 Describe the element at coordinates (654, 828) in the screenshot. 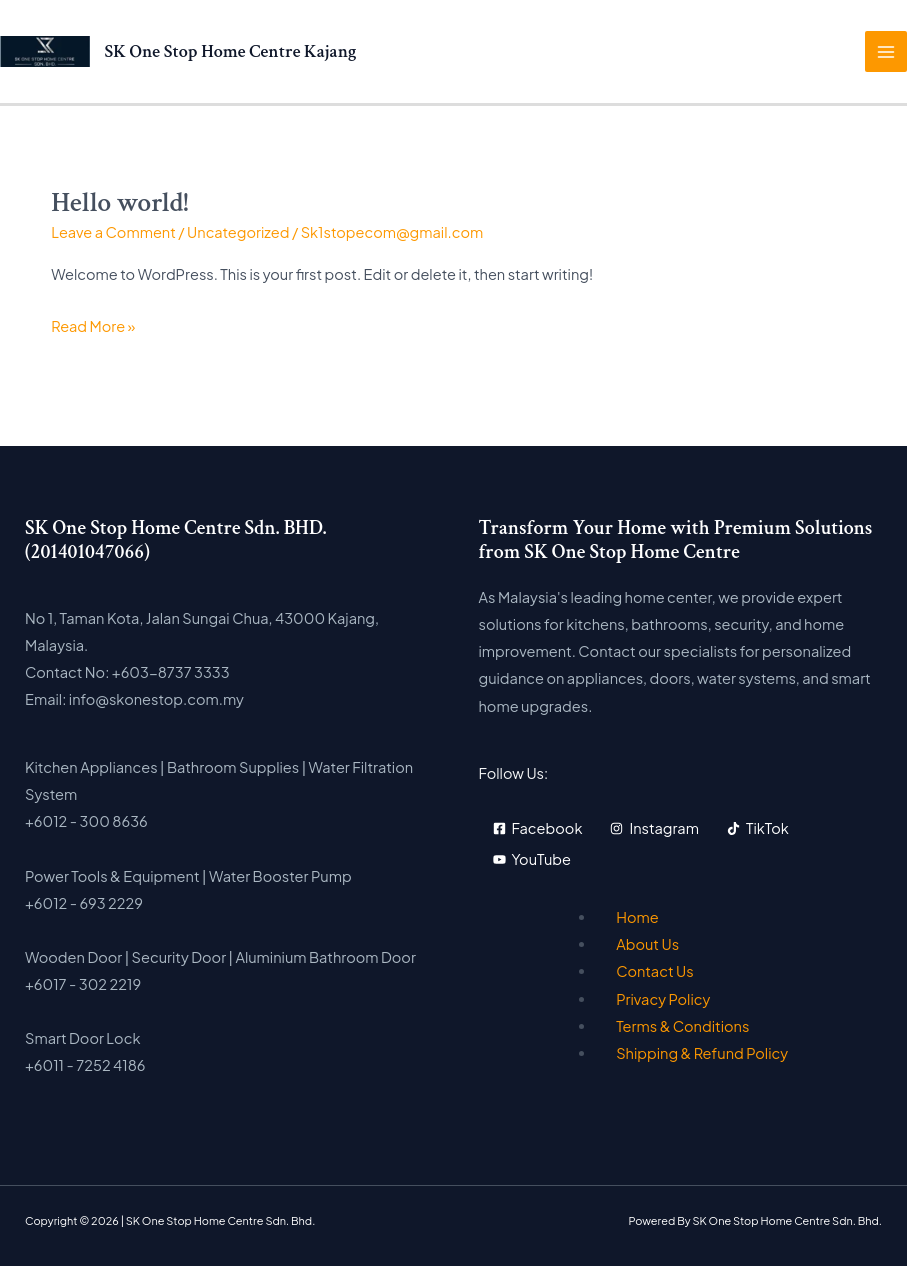

I see `[Instagram]` at that location.